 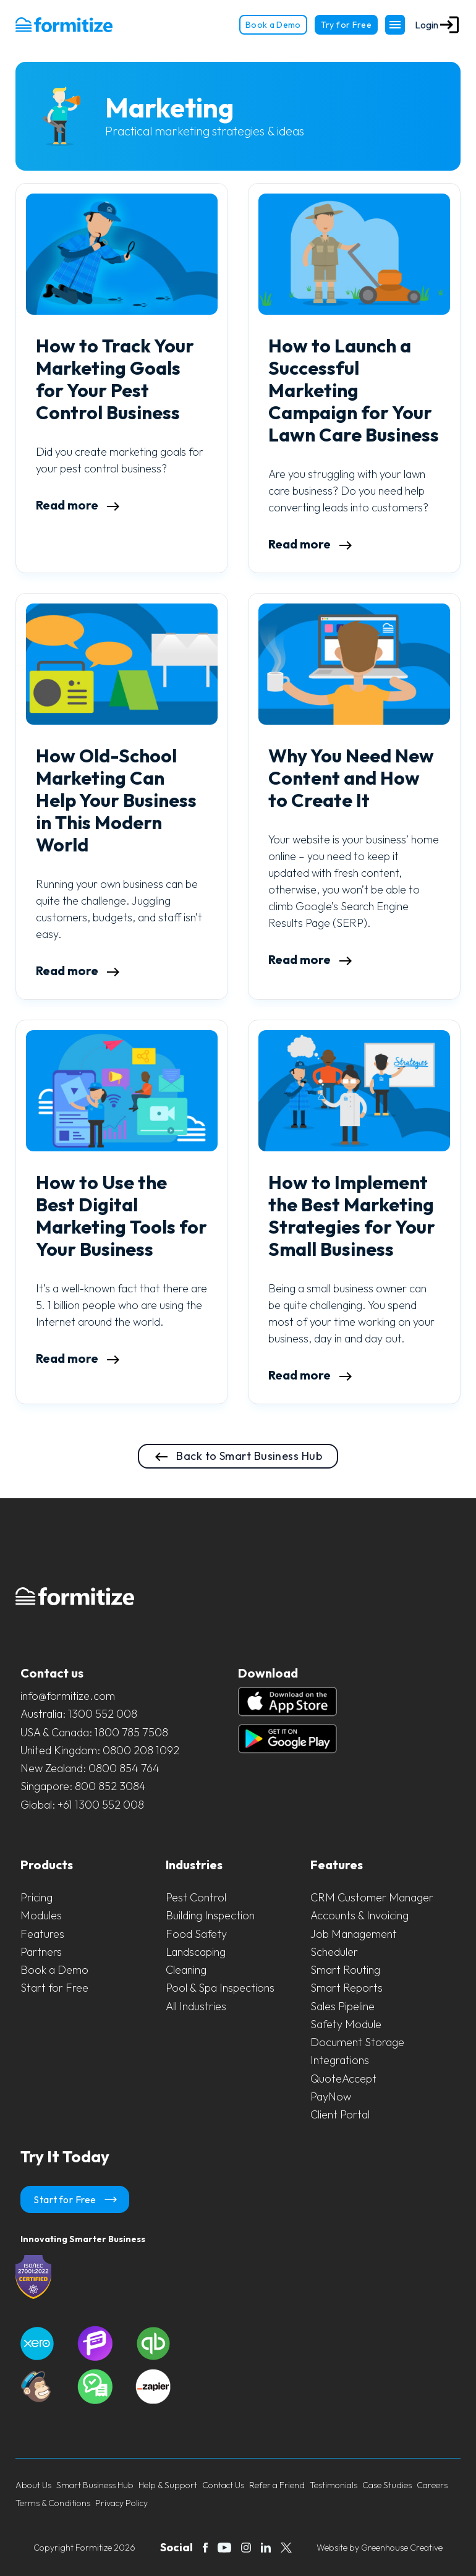 What do you see at coordinates (41, 1915) in the screenshot?
I see `Modules` at bounding box center [41, 1915].